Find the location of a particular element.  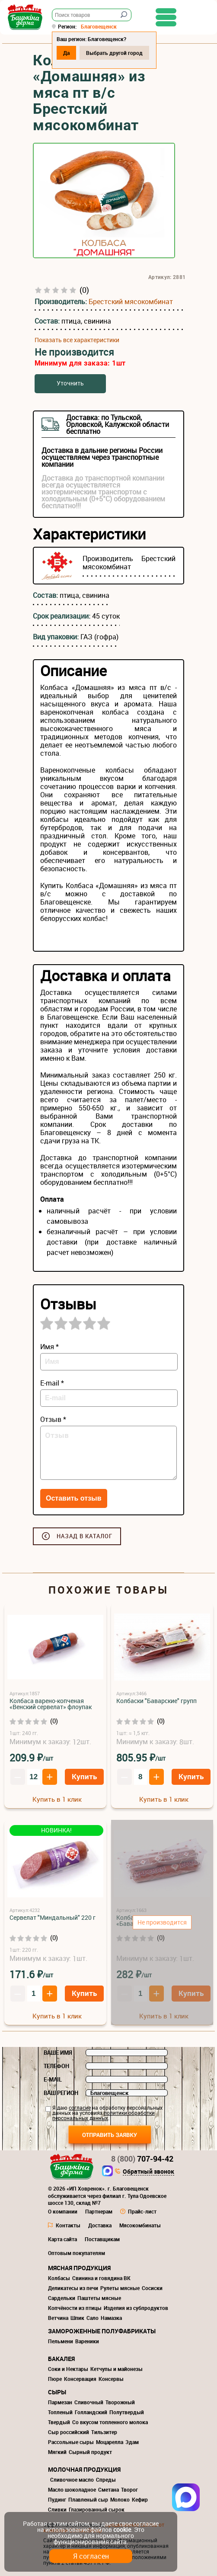

Молоко is located at coordinates (120, 2499).